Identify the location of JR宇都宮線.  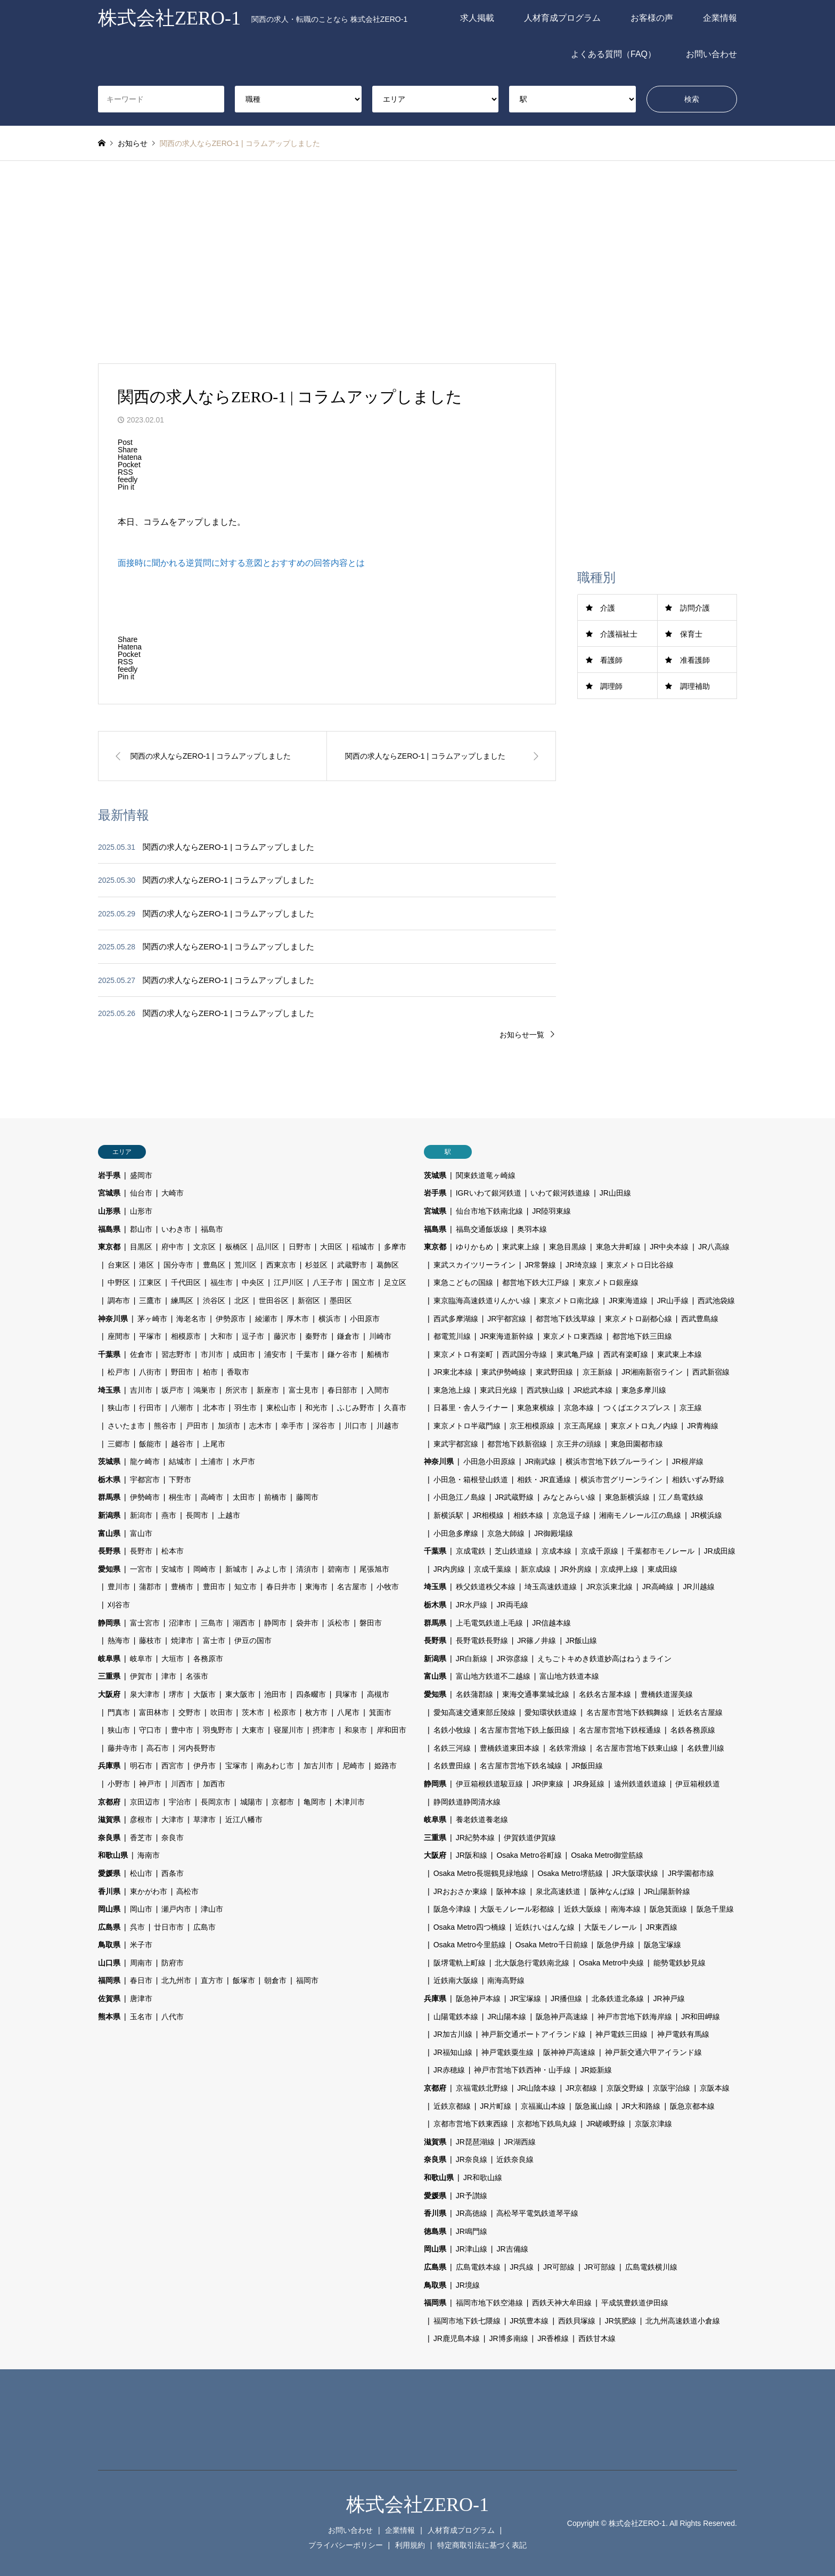
(506, 1318).